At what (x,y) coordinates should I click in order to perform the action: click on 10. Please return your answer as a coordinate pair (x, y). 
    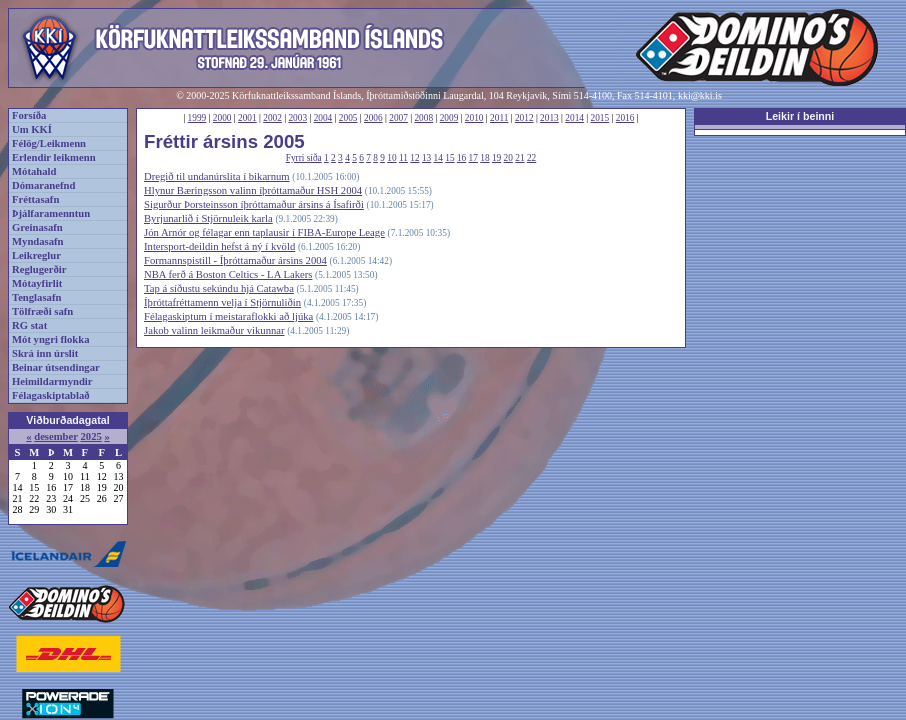
    Looking at the image, I should click on (391, 158).